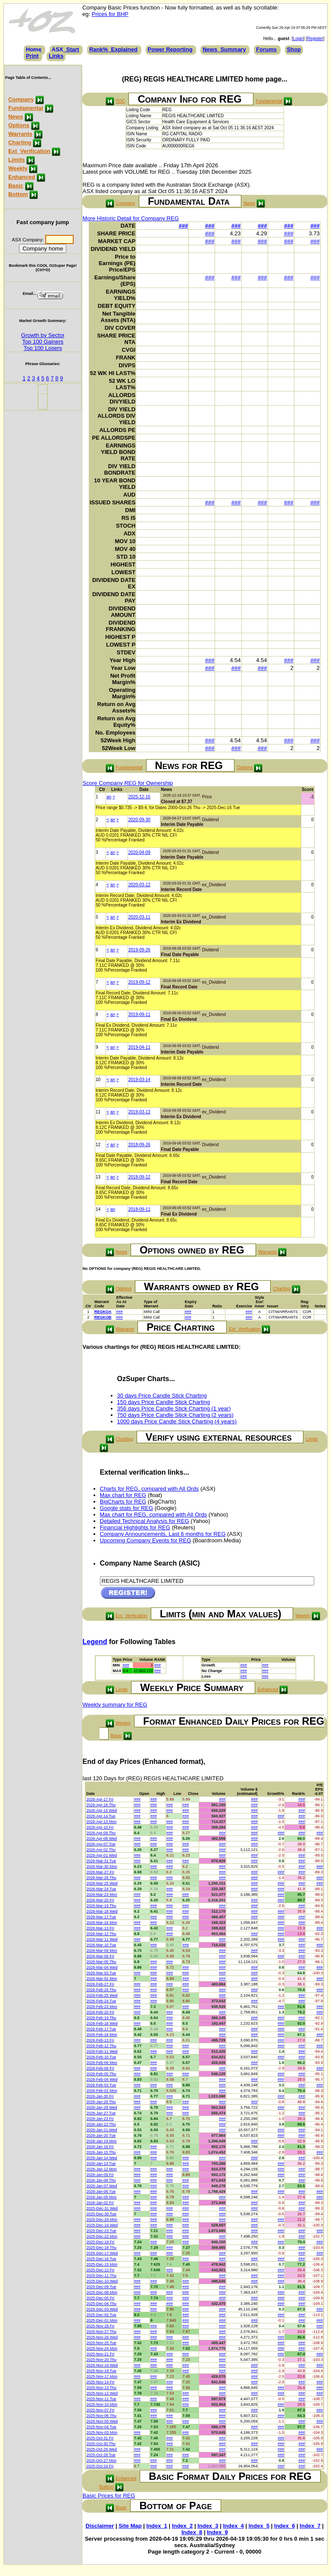  Describe the element at coordinates (102, 2208) in the screenshot. I see `2025-Dec-31 Wed` at that location.